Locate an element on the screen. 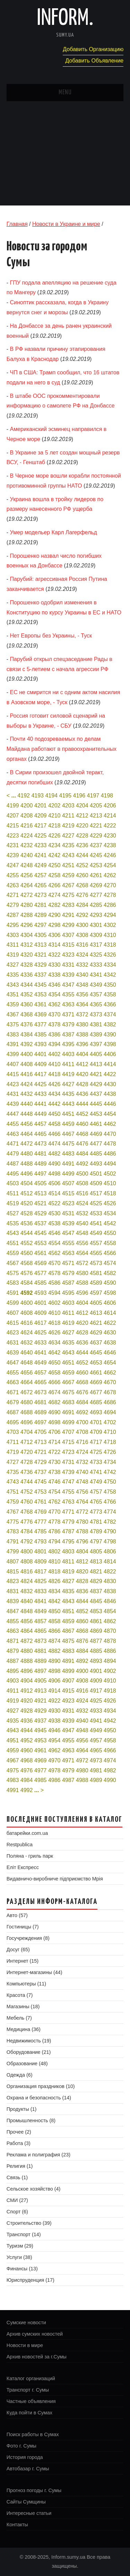 The image size is (130, 2576). 4474 is located at coordinates (54, 1144).